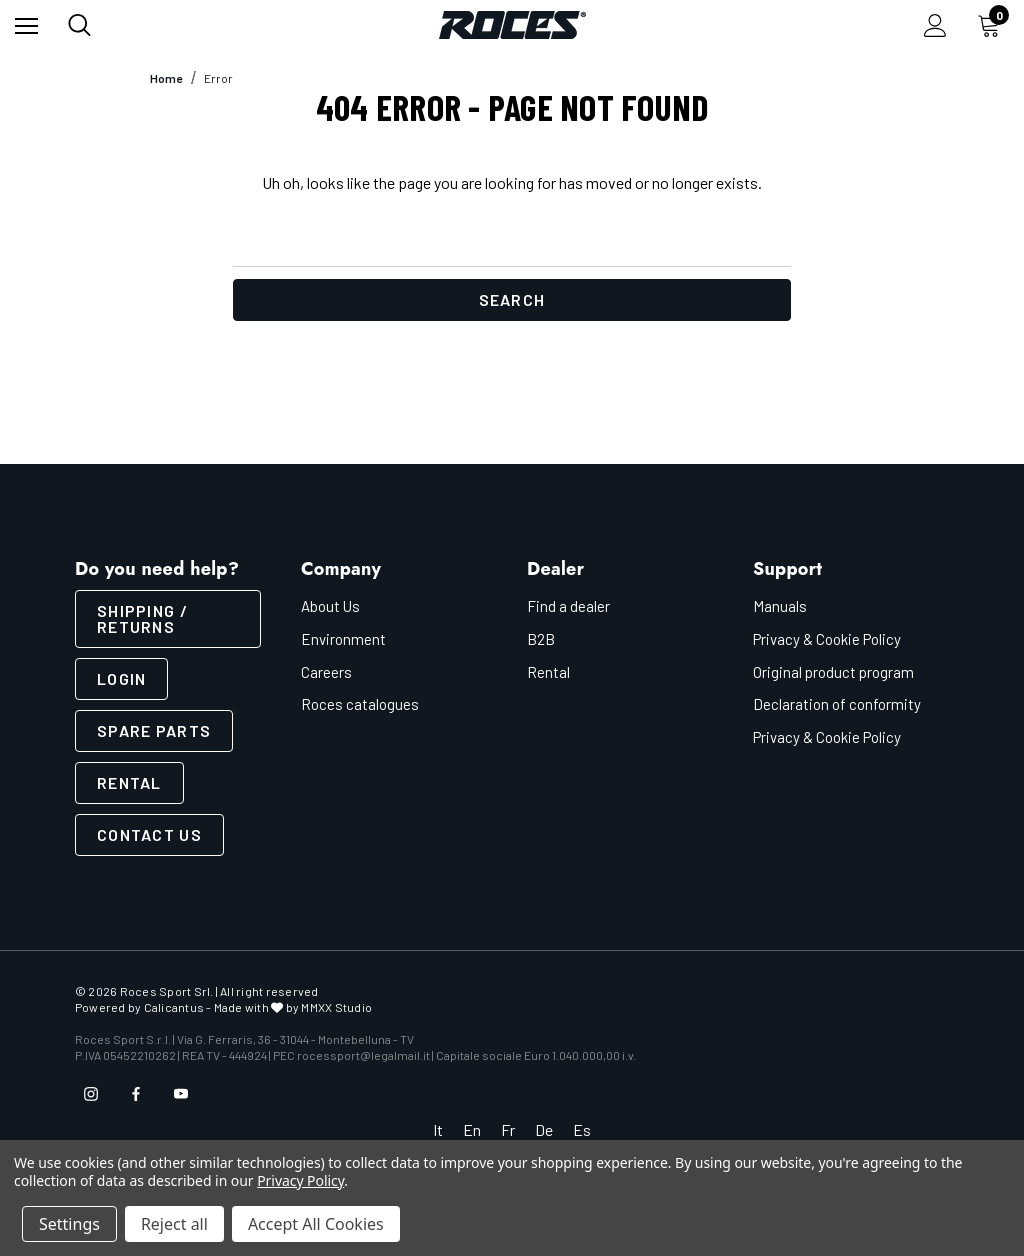 The width and height of the screenshot is (1024, 1256). Describe the element at coordinates (935, 25) in the screenshot. I see `[Sign in]` at that location.